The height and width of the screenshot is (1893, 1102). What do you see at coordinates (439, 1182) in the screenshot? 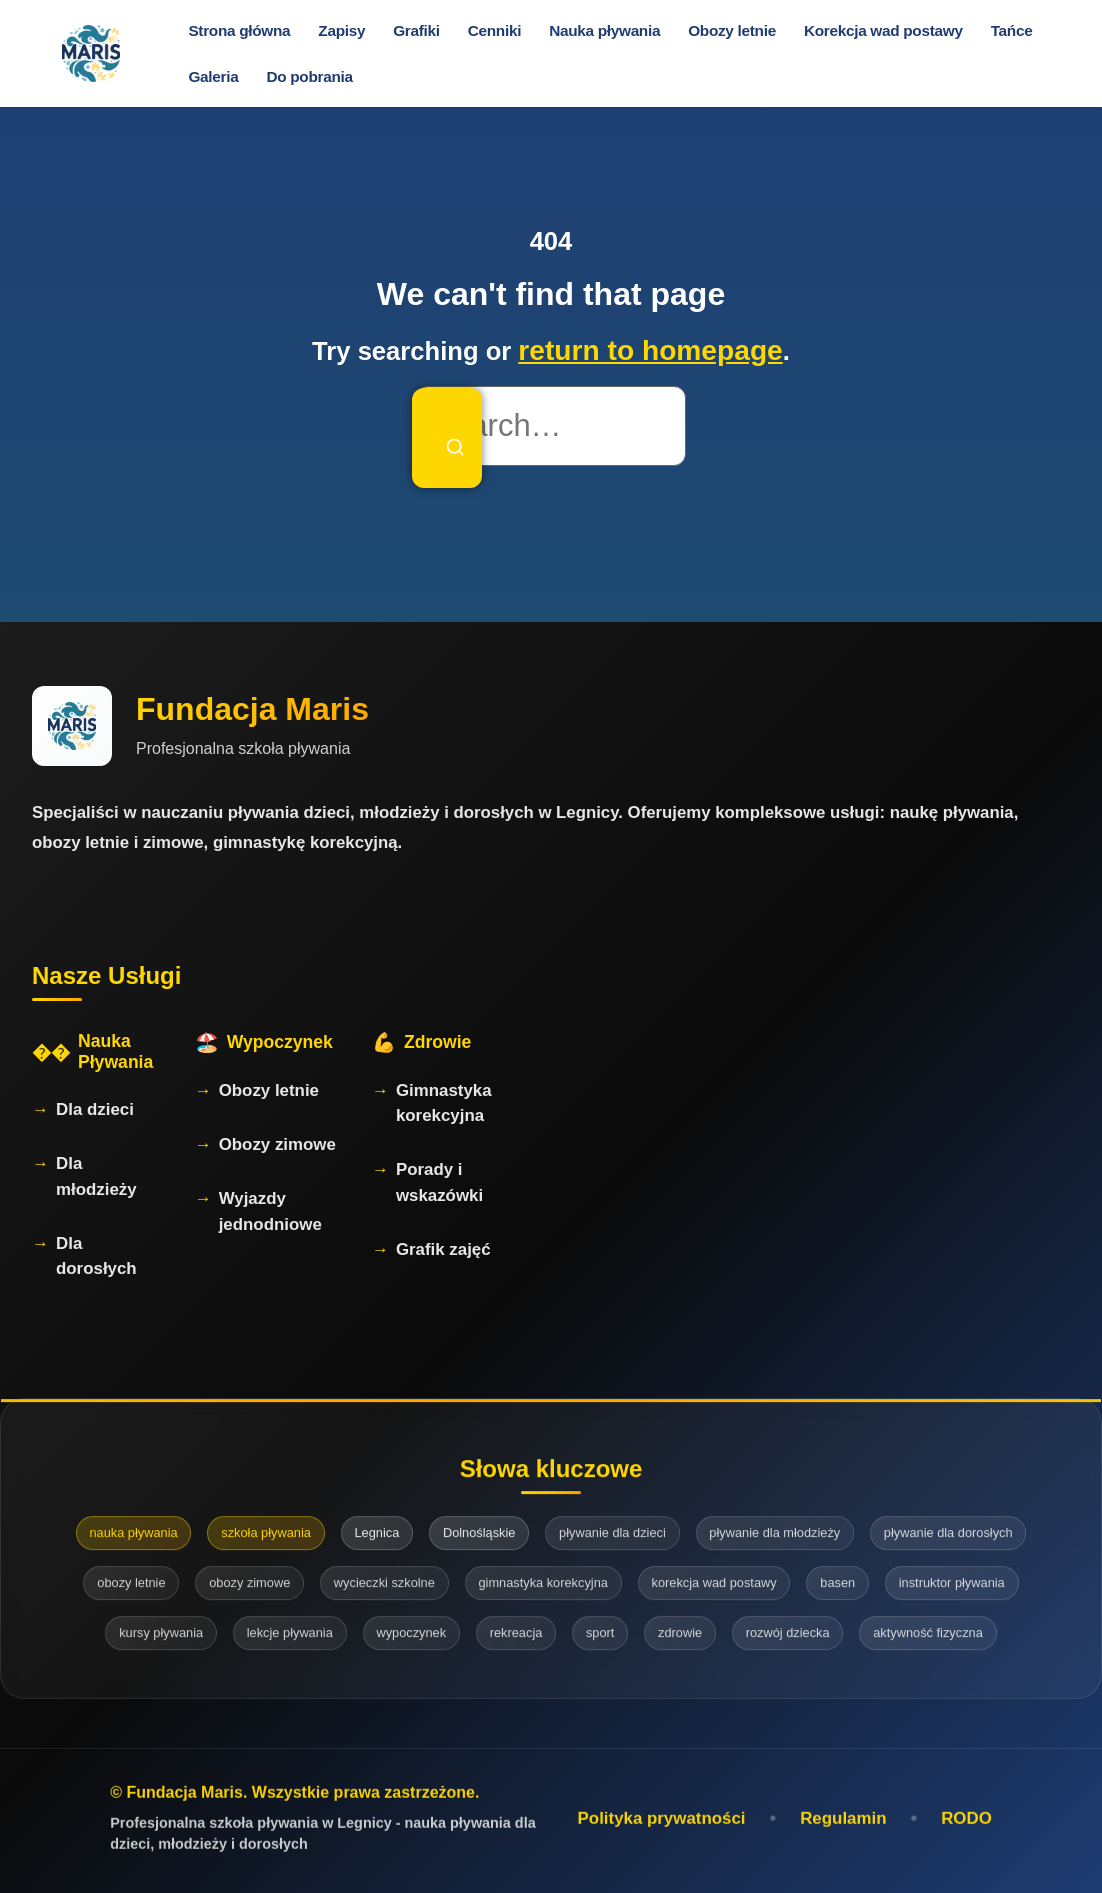
I see `Porady i wskazówki` at bounding box center [439, 1182].